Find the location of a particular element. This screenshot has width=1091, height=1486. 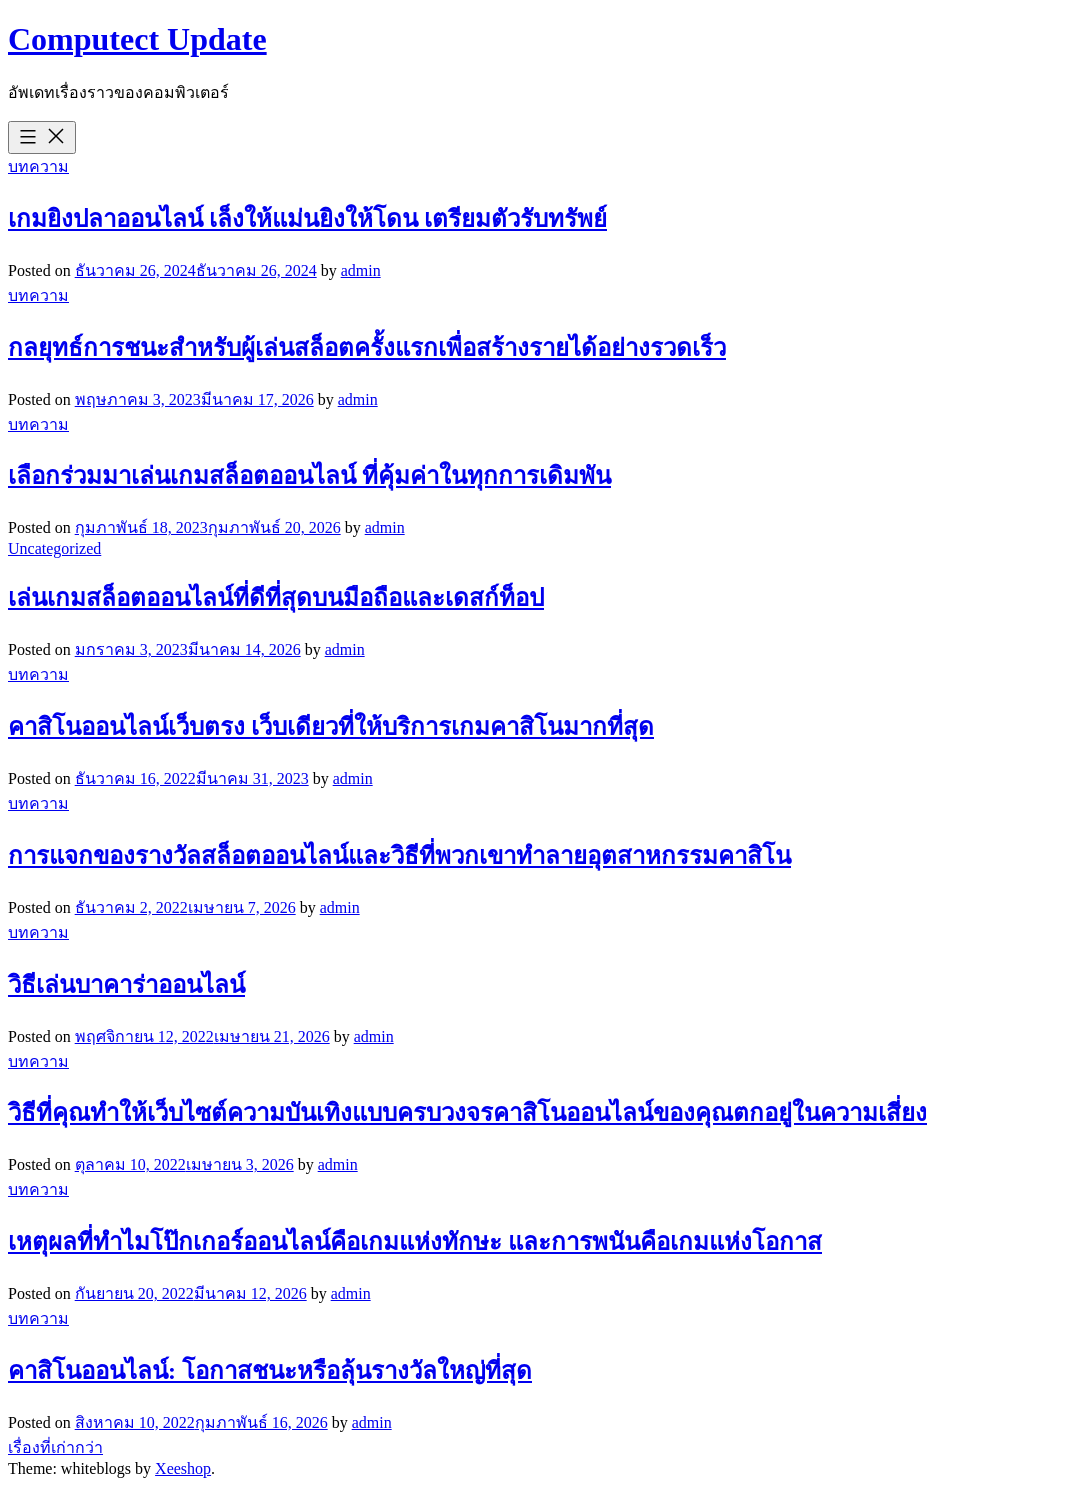

บทความ is located at coordinates (38, 166).